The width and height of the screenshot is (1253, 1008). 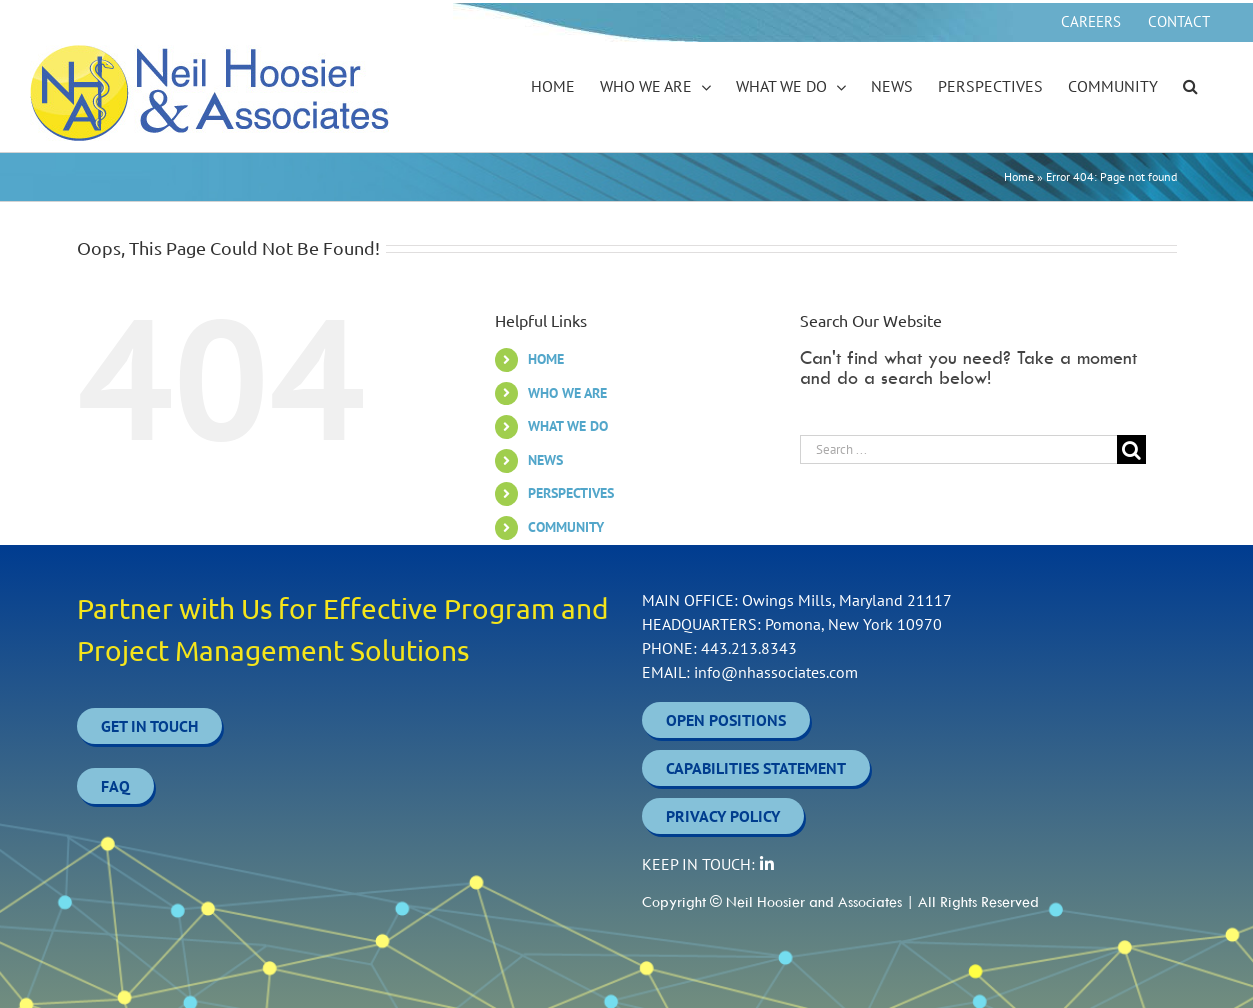 I want to click on CAPABILITIES STATEMENT, so click(x=756, y=768).